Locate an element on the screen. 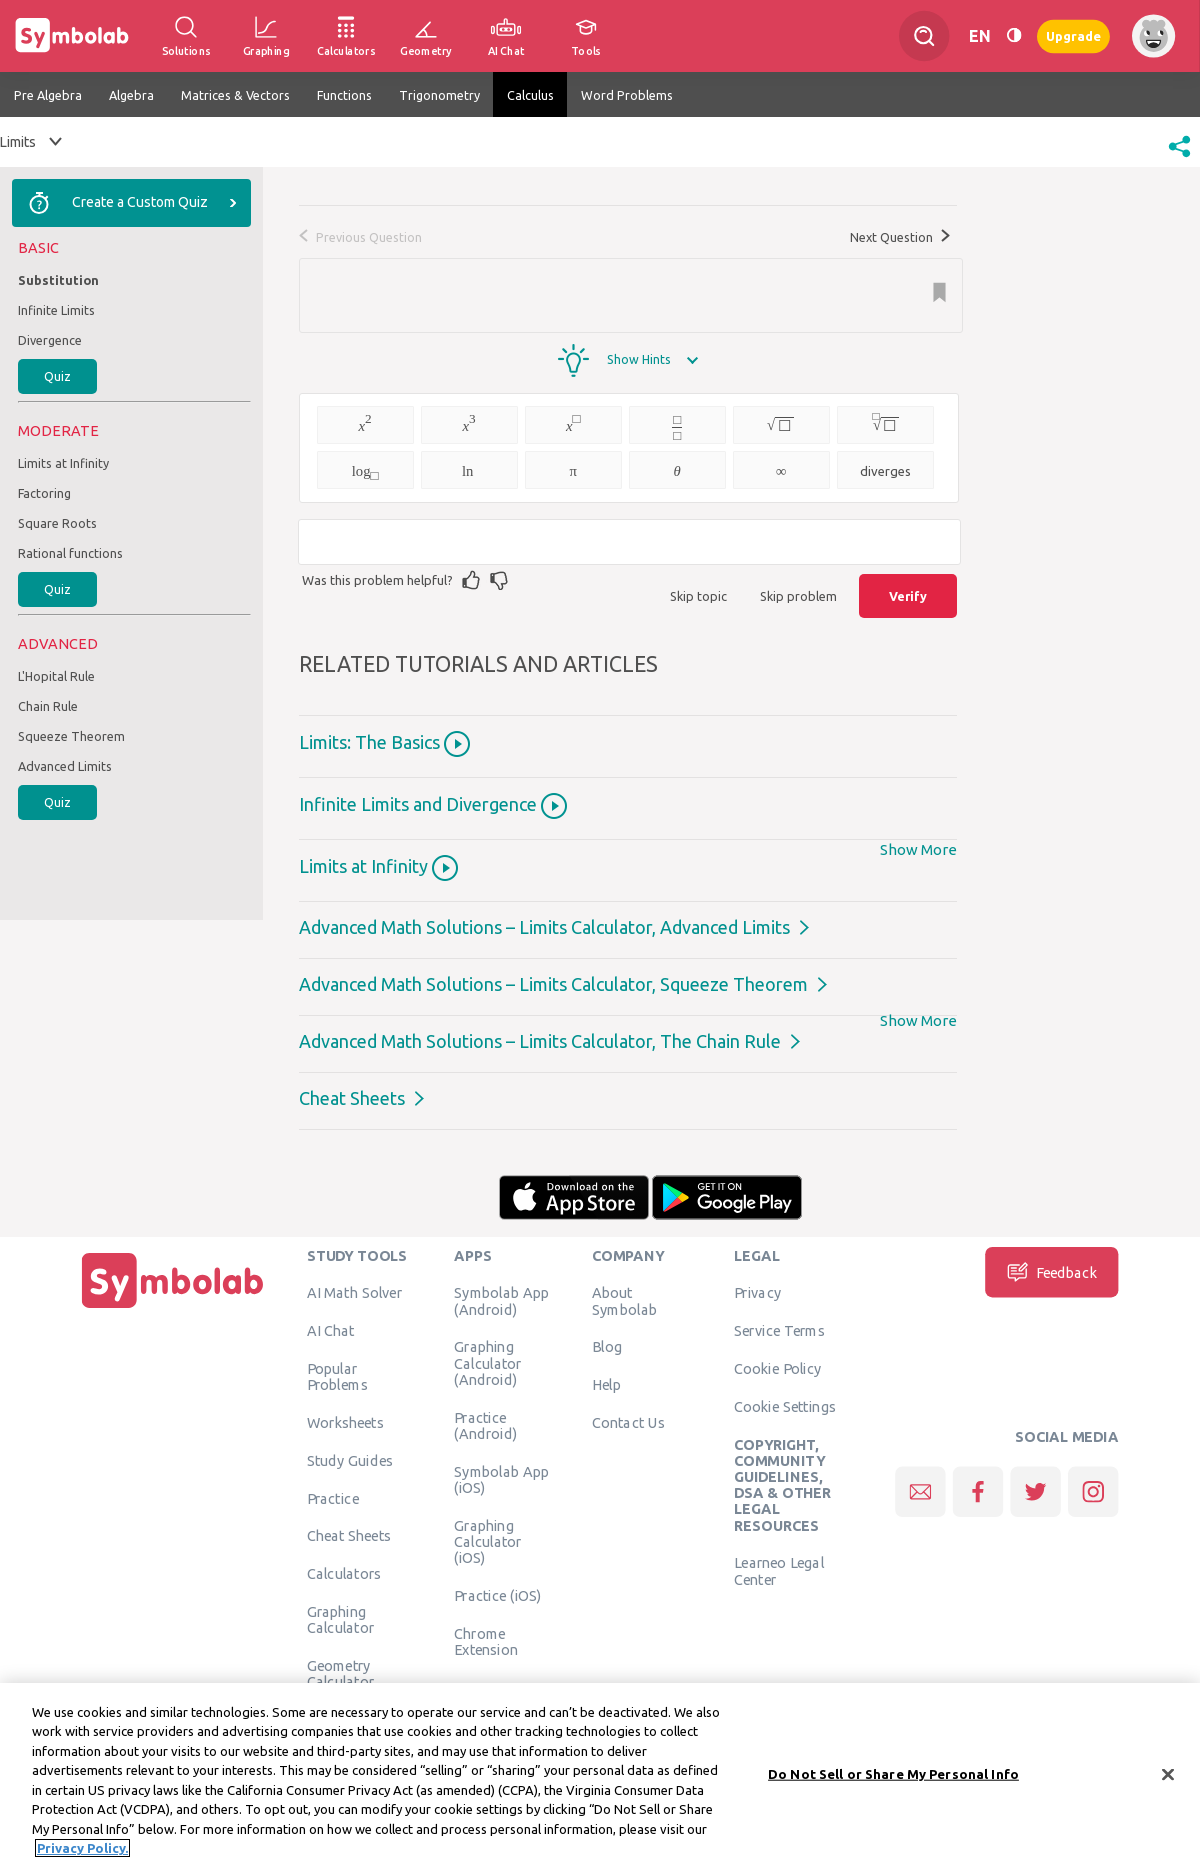 The image size is (1200, 1869). [Home] is located at coordinates (173, 1308).